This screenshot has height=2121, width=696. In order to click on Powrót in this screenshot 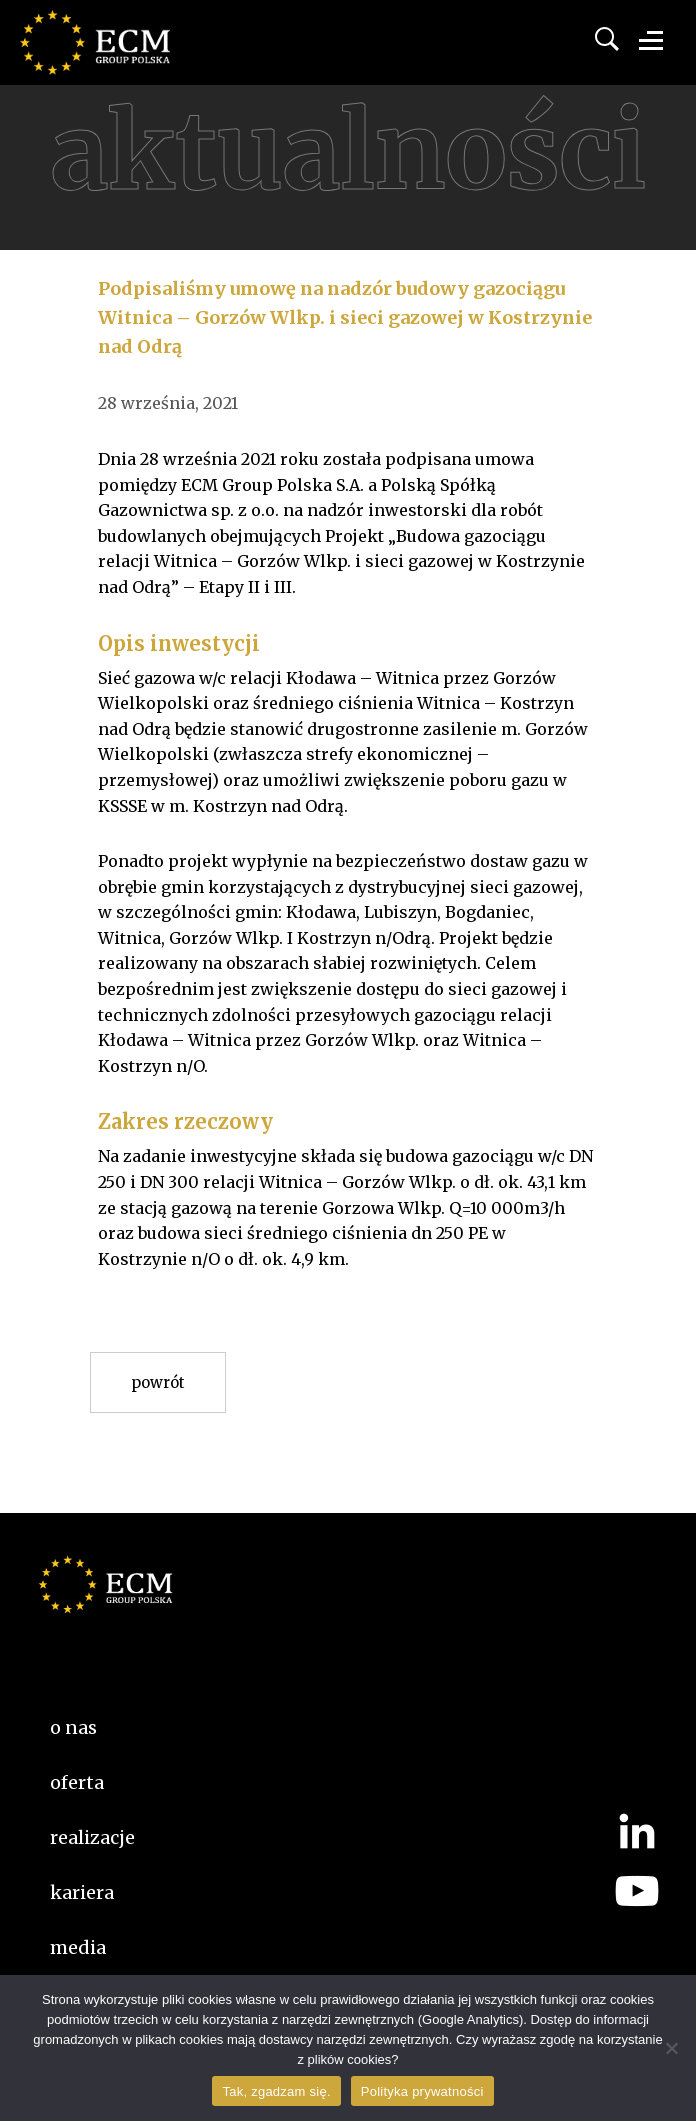, I will do `click(158, 1382)`.